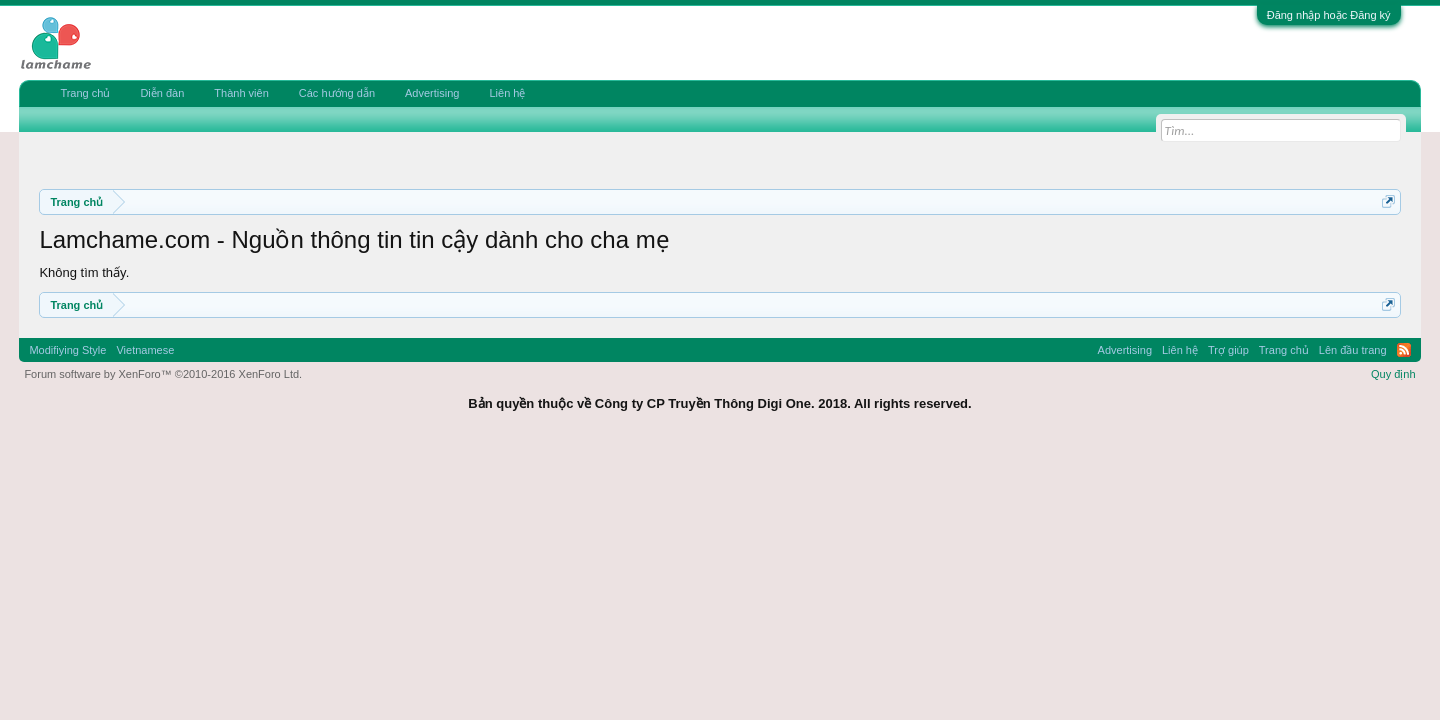 The height and width of the screenshot is (720, 1440). Describe the element at coordinates (507, 93) in the screenshot. I see `Liên hệ` at that location.